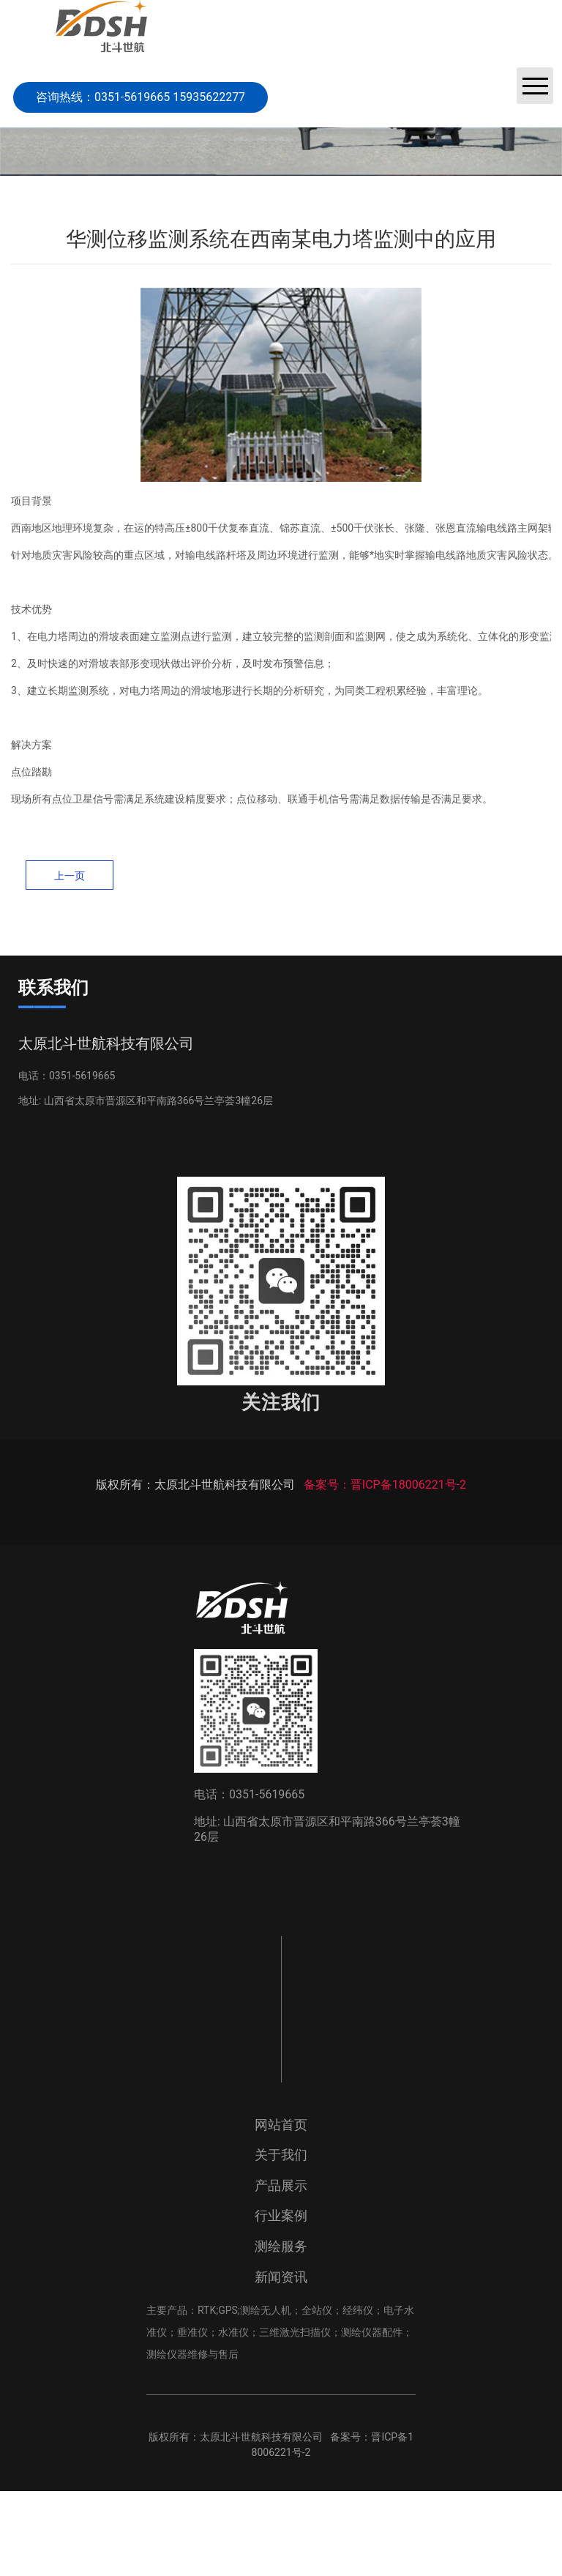 The image size is (562, 2576). Describe the element at coordinates (385, 1569) in the screenshot. I see `备案号：晋ICP备18006221号-2` at that location.